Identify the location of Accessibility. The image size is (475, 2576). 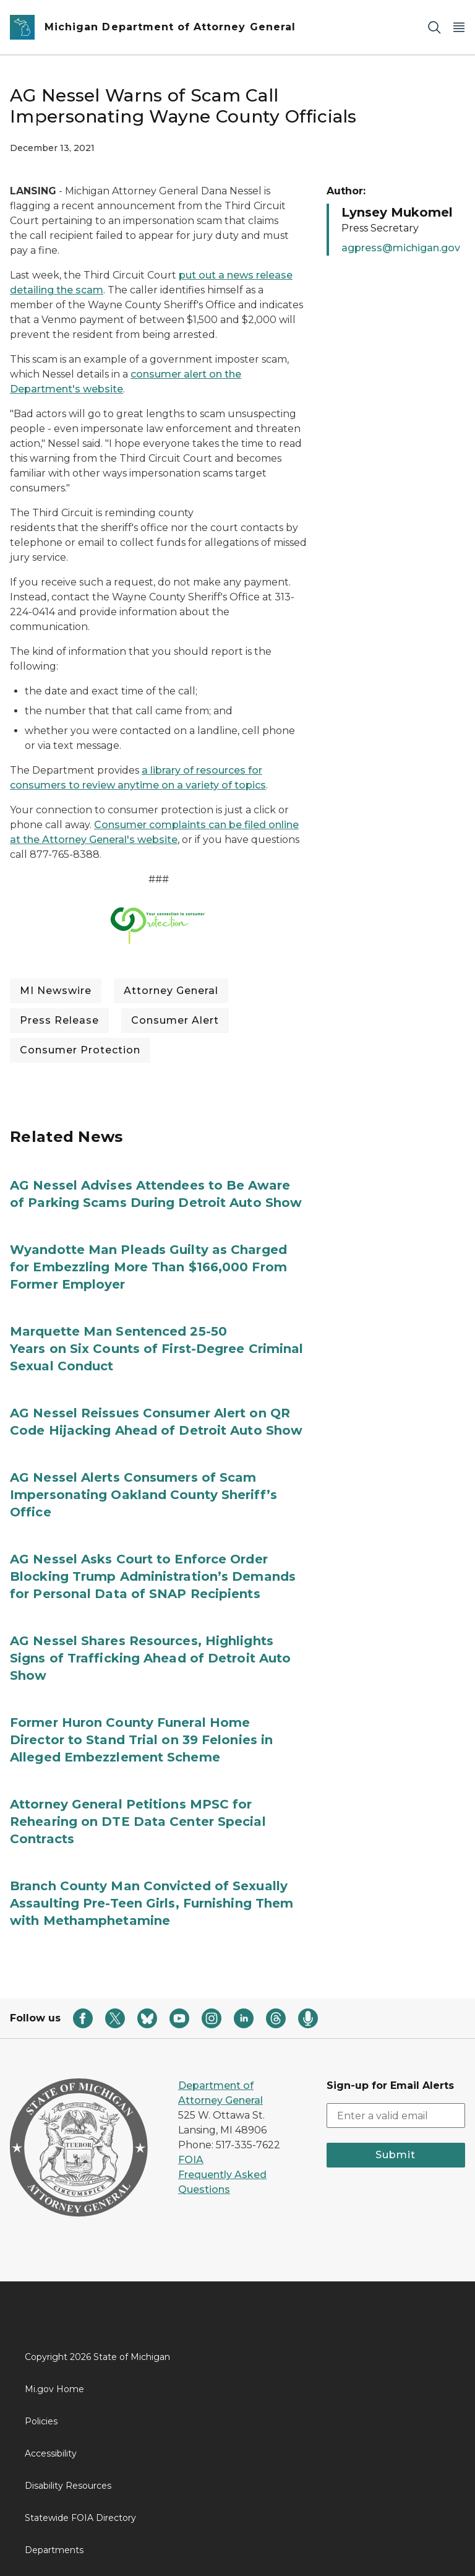
(51, 2453).